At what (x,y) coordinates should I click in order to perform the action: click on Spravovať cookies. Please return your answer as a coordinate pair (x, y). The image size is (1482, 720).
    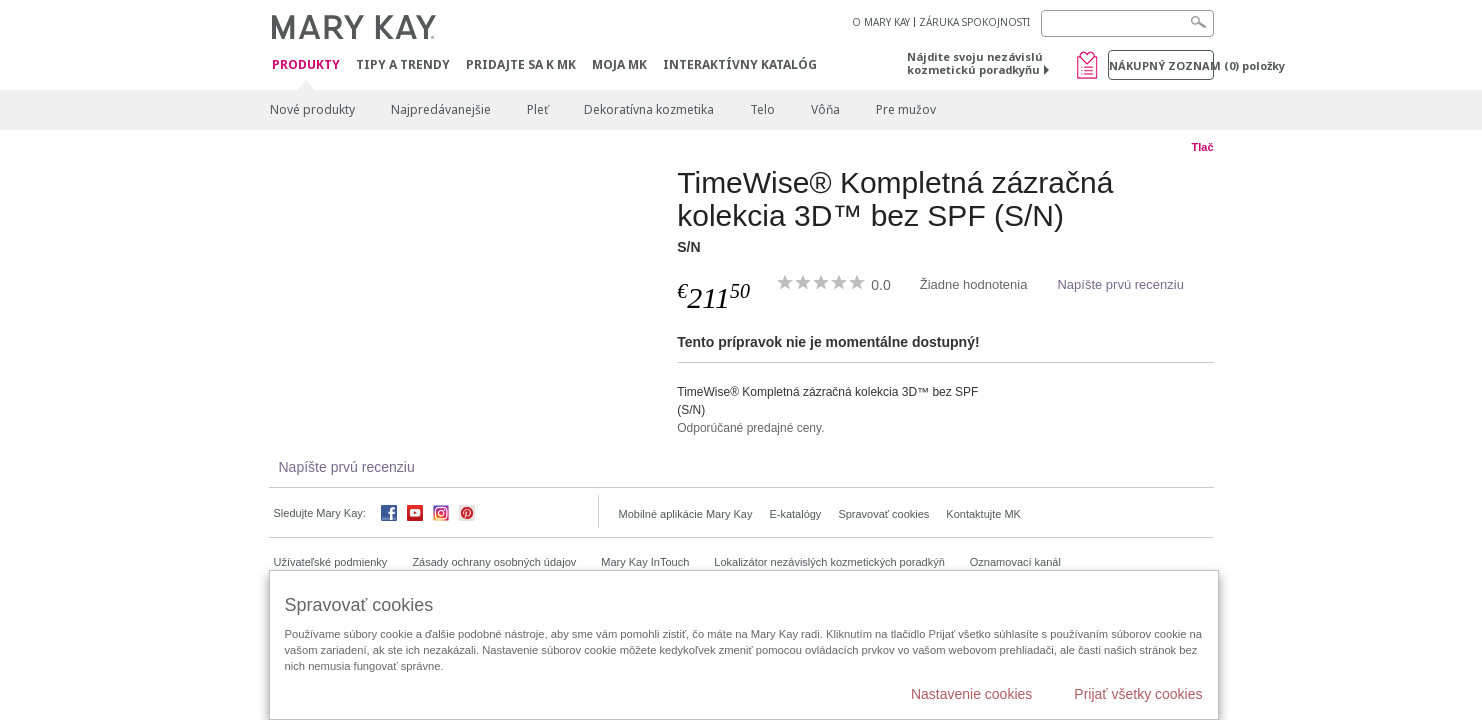
    Looking at the image, I should click on (883, 514).